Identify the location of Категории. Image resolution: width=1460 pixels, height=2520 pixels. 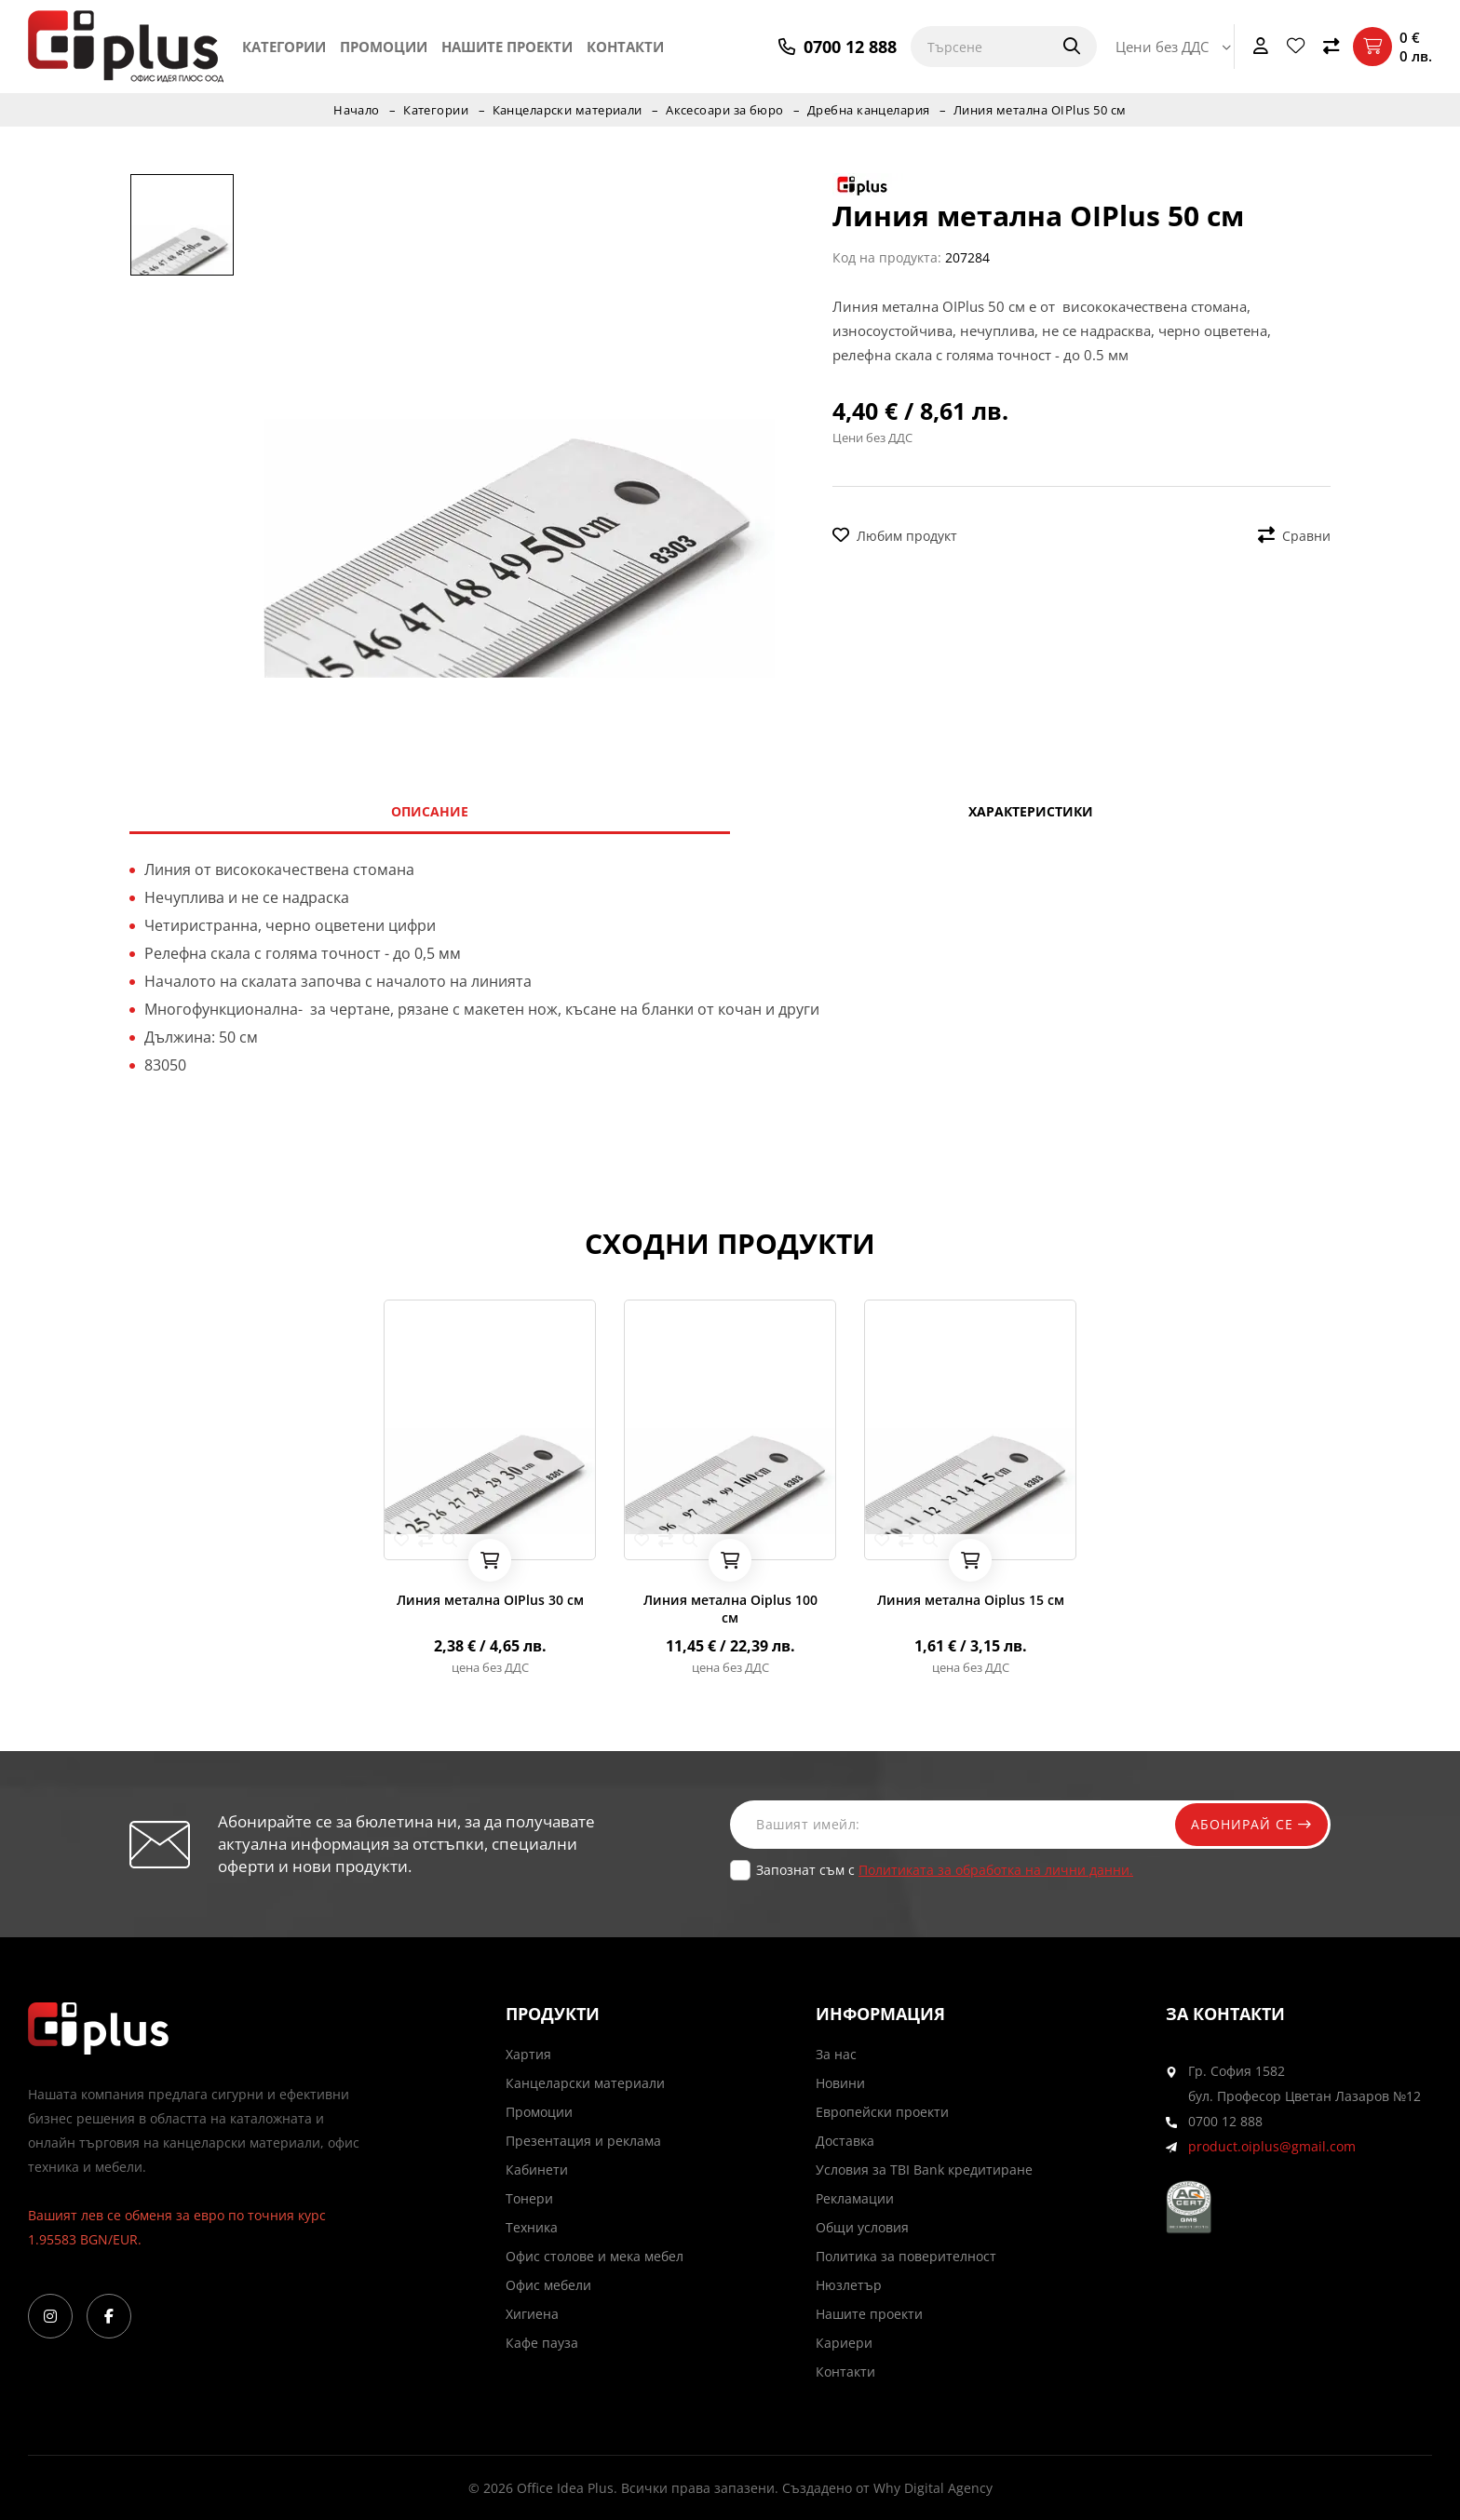
(284, 46).